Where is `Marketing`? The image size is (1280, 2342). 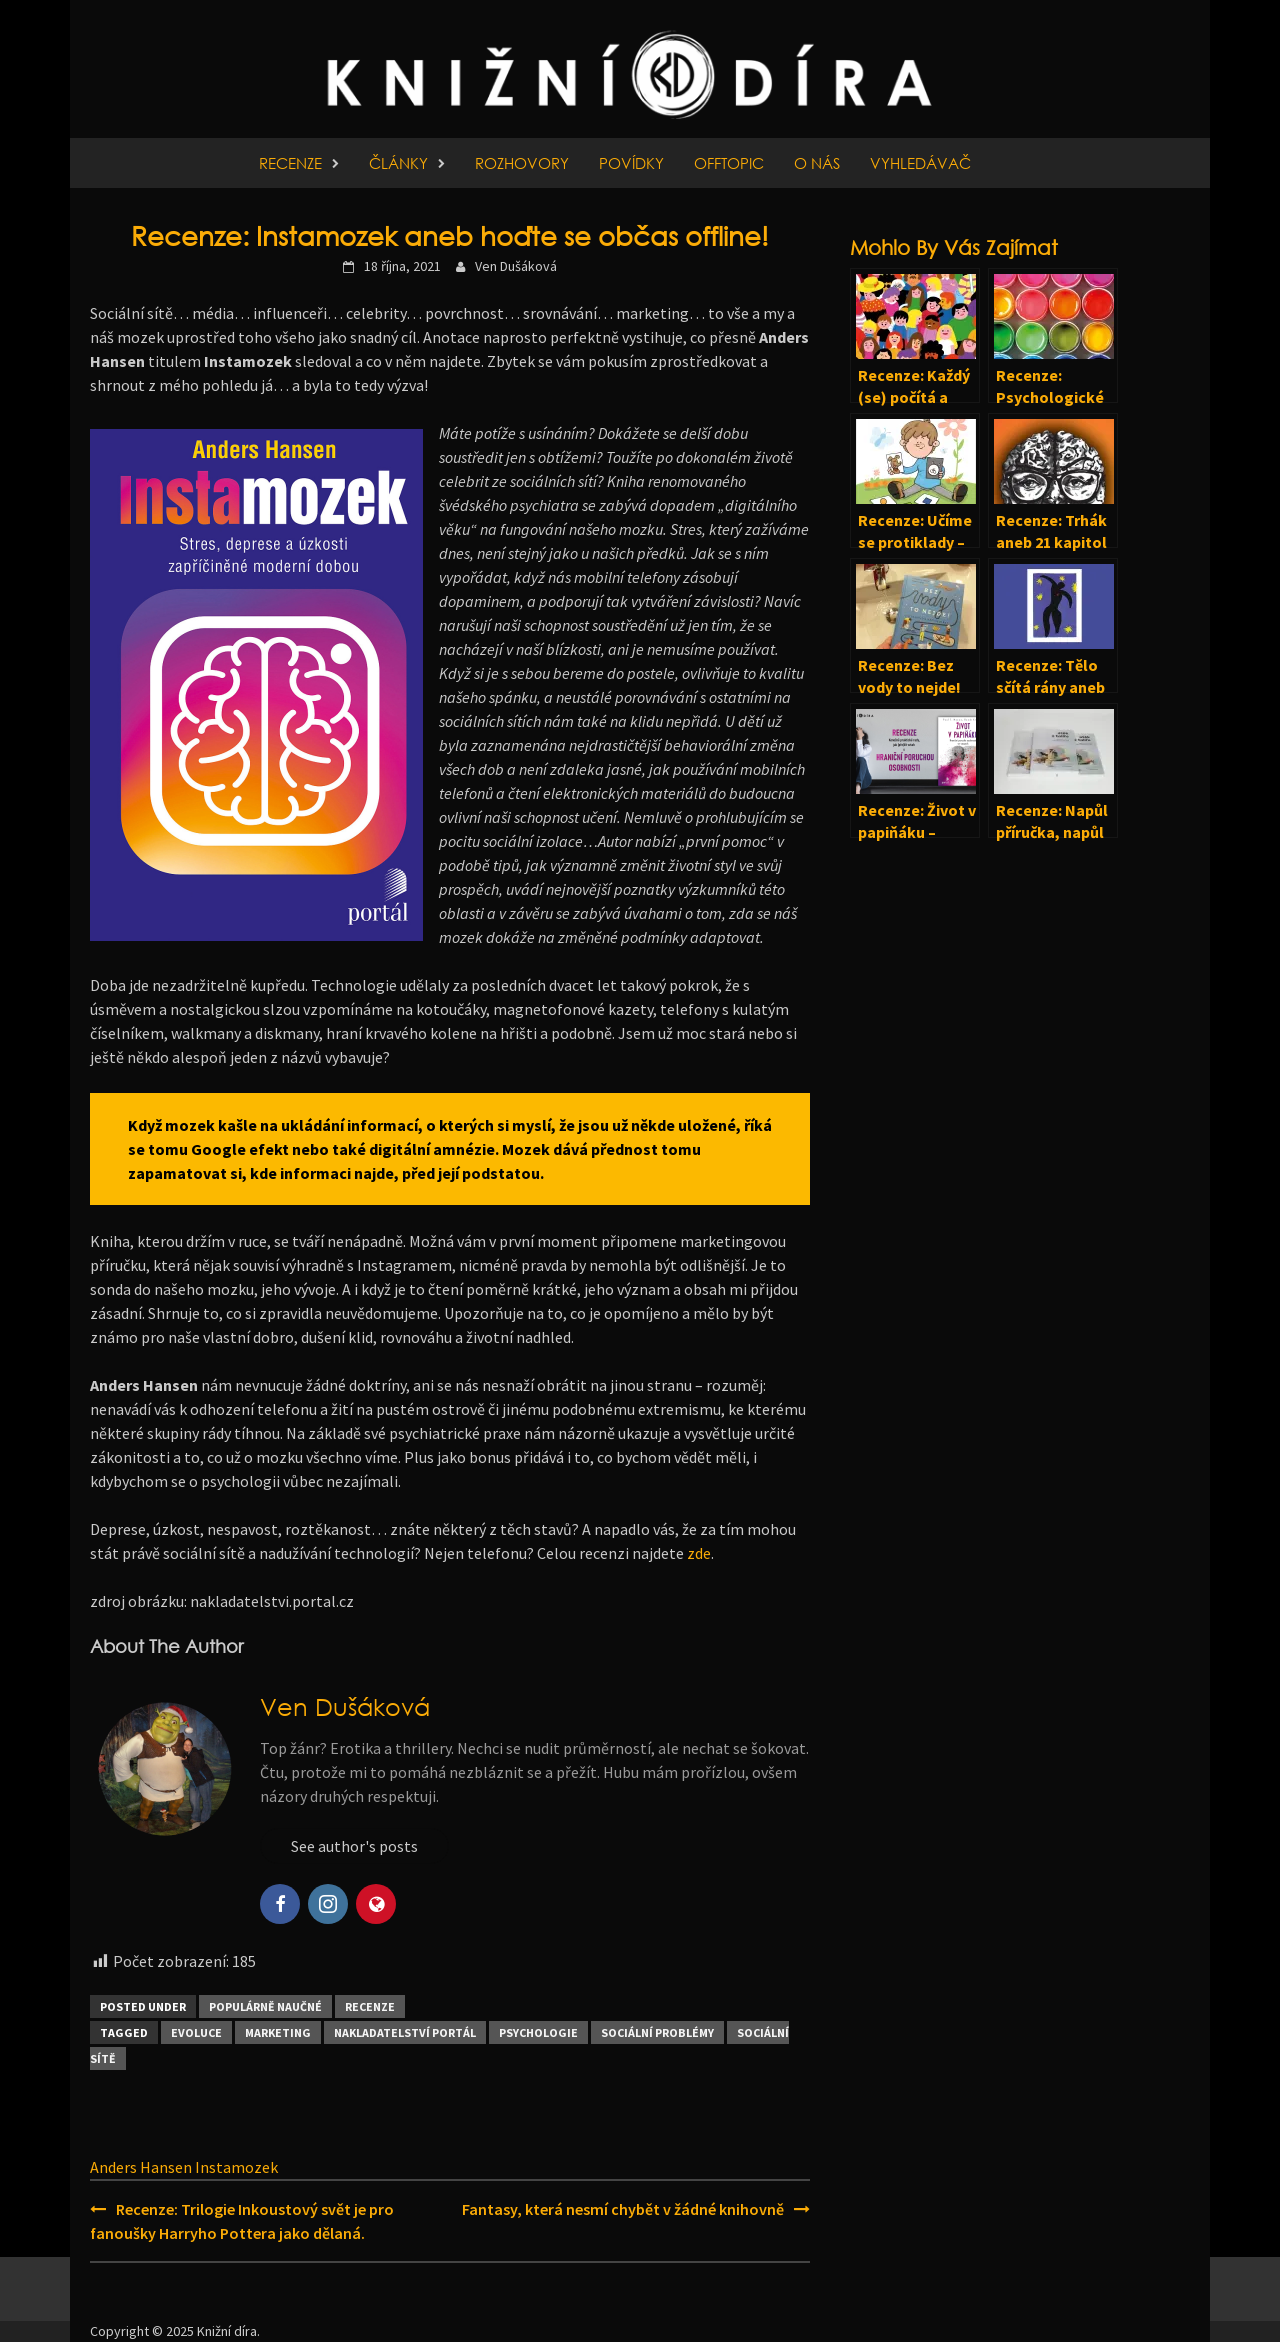
Marketing is located at coordinates (278, 2032).